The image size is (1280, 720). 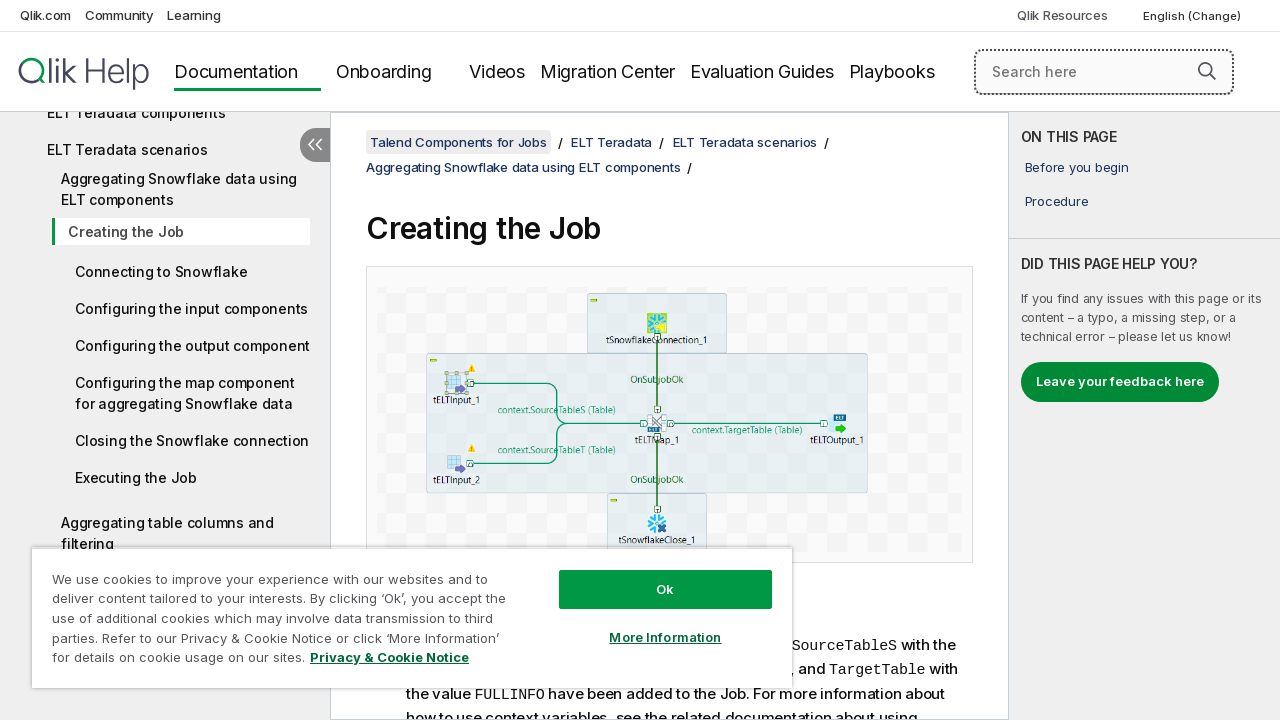 I want to click on Qlik.com, so click(x=45, y=15).